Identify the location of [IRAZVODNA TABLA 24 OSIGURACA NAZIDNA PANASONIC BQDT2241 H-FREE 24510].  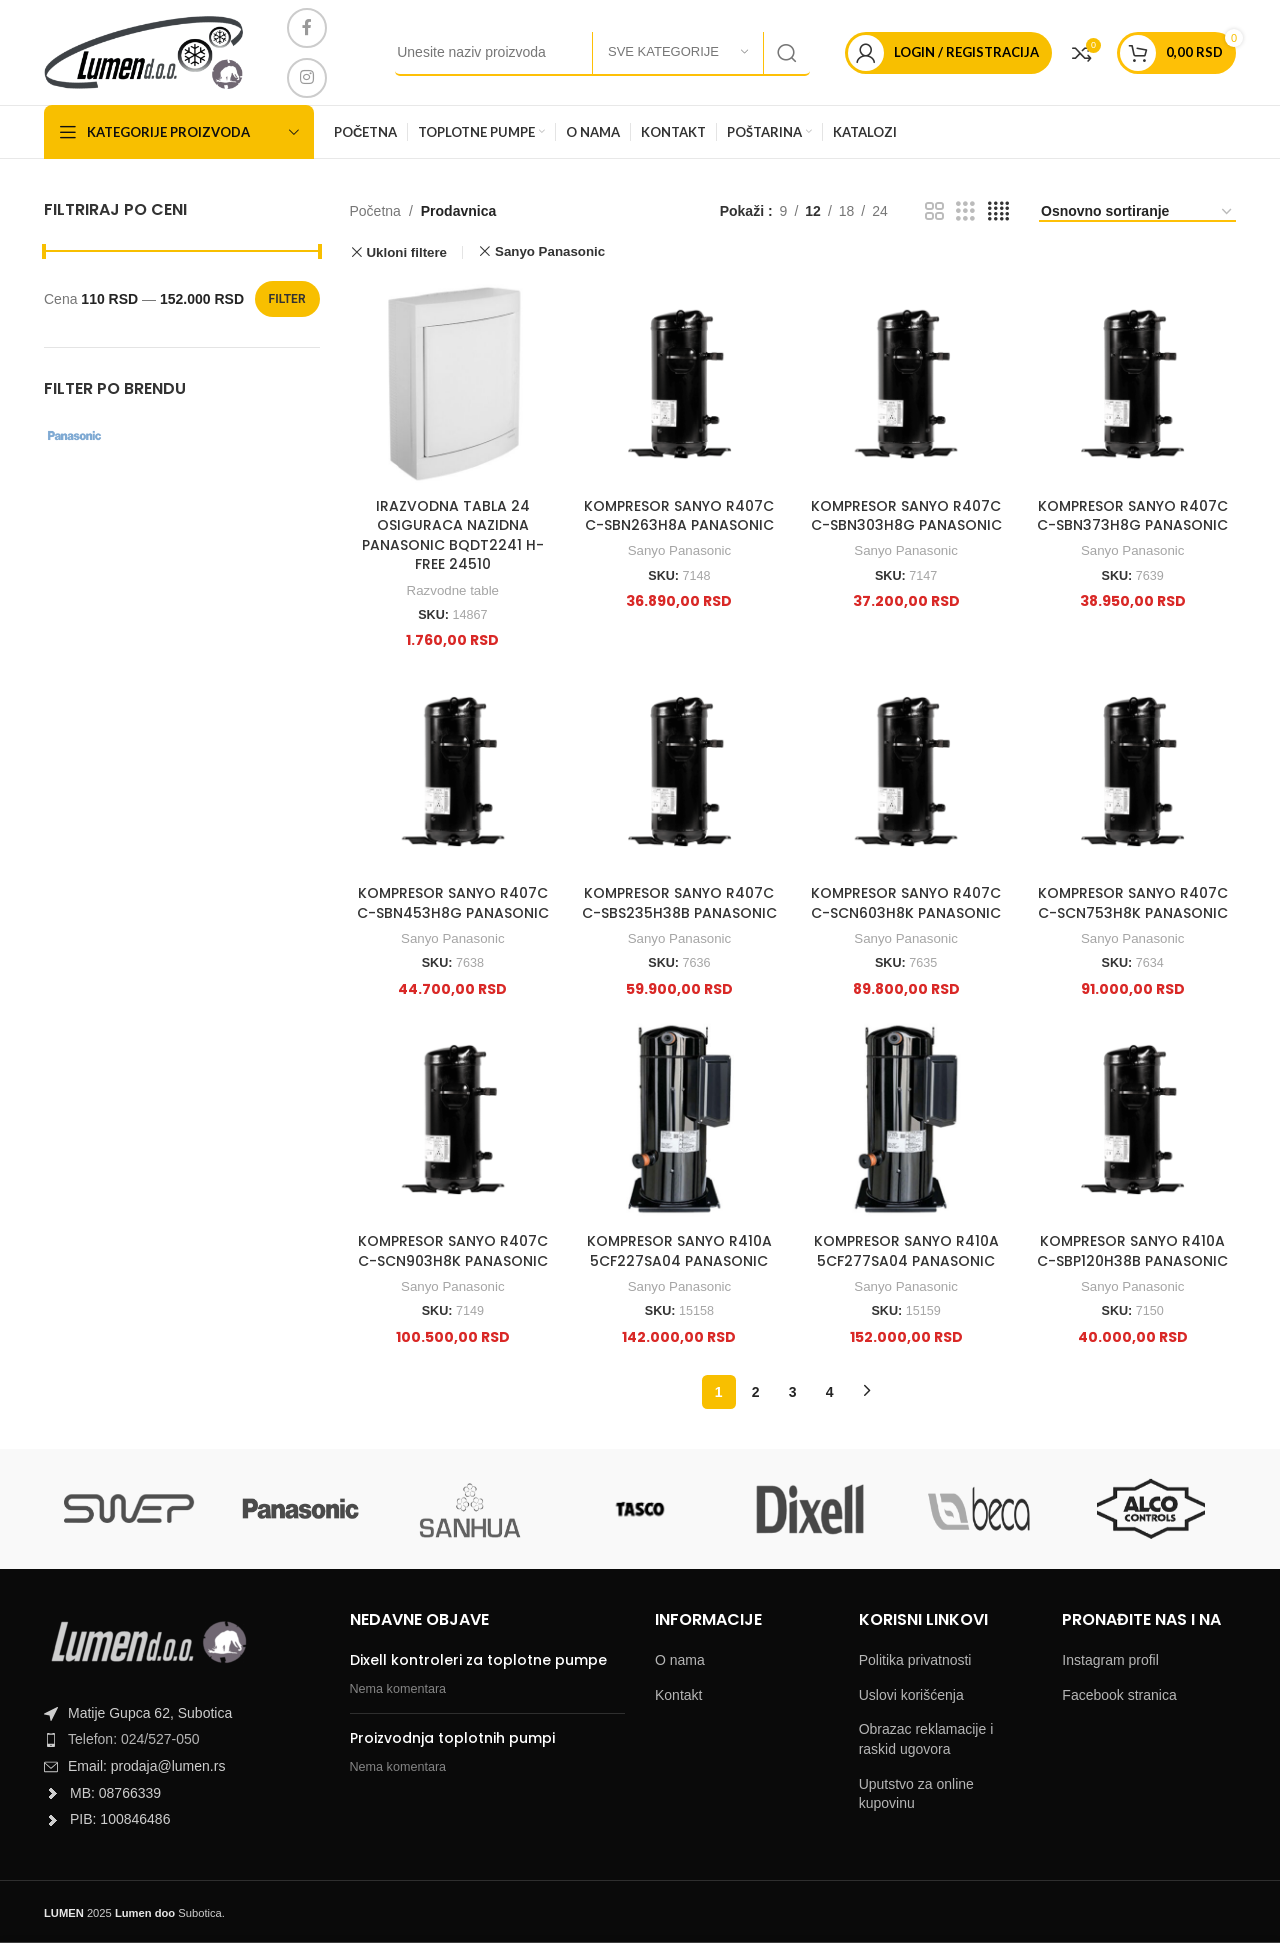
(453, 384).